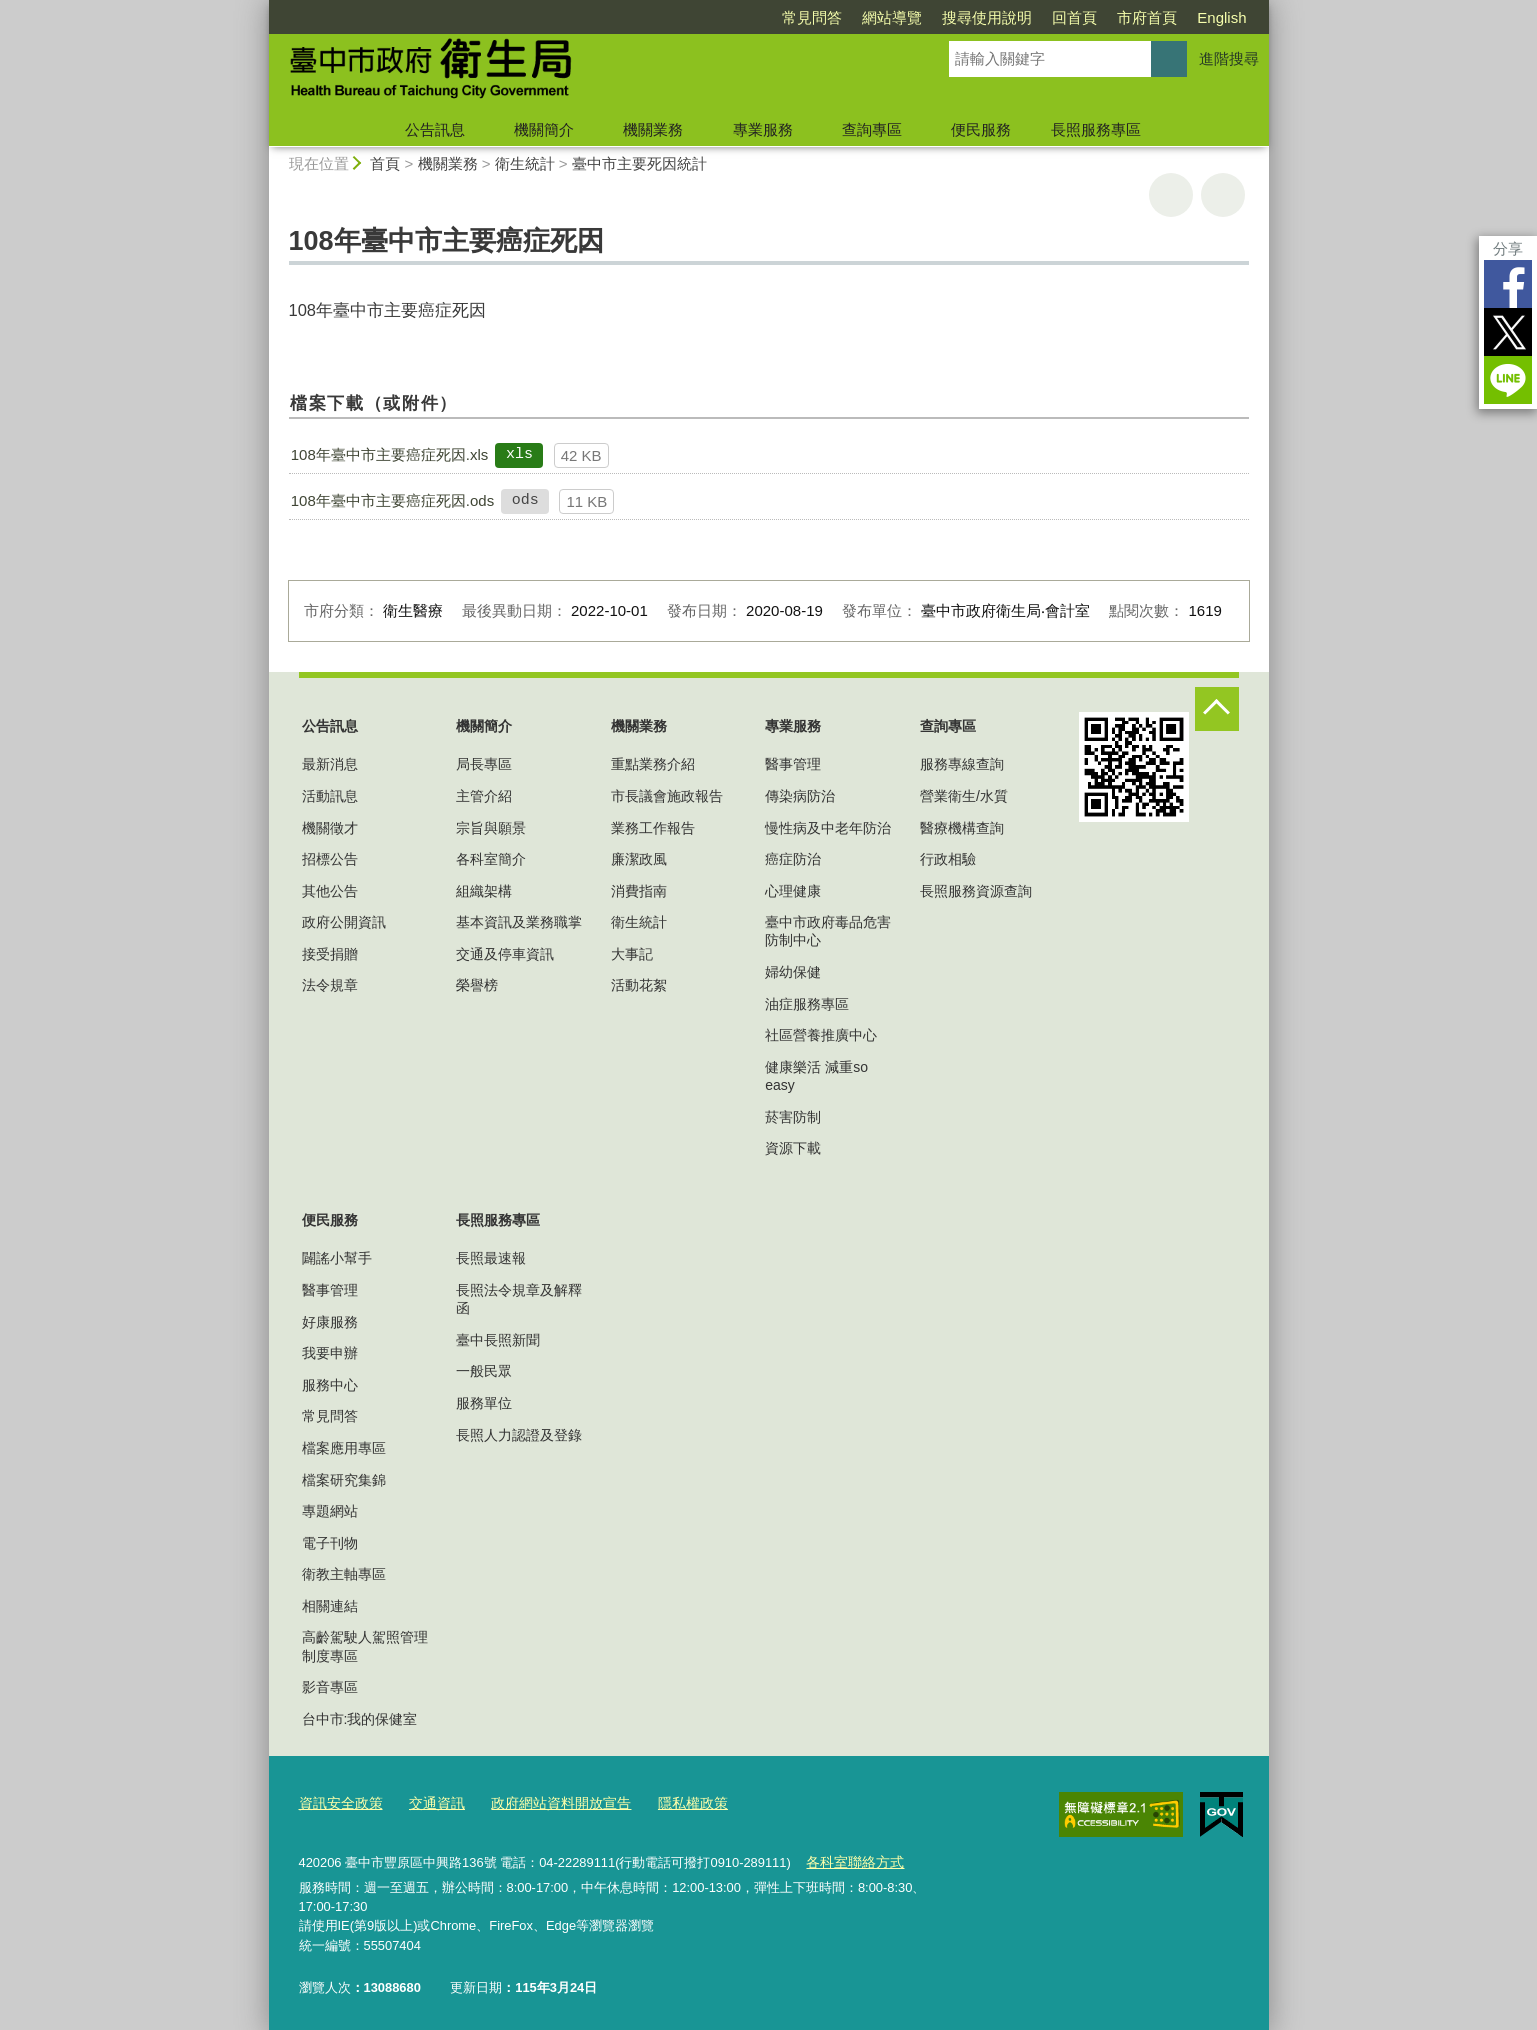 Image resolution: width=1537 pixels, height=2030 pixels. What do you see at coordinates (505, 954) in the screenshot?
I see `交通及停車資訊` at bounding box center [505, 954].